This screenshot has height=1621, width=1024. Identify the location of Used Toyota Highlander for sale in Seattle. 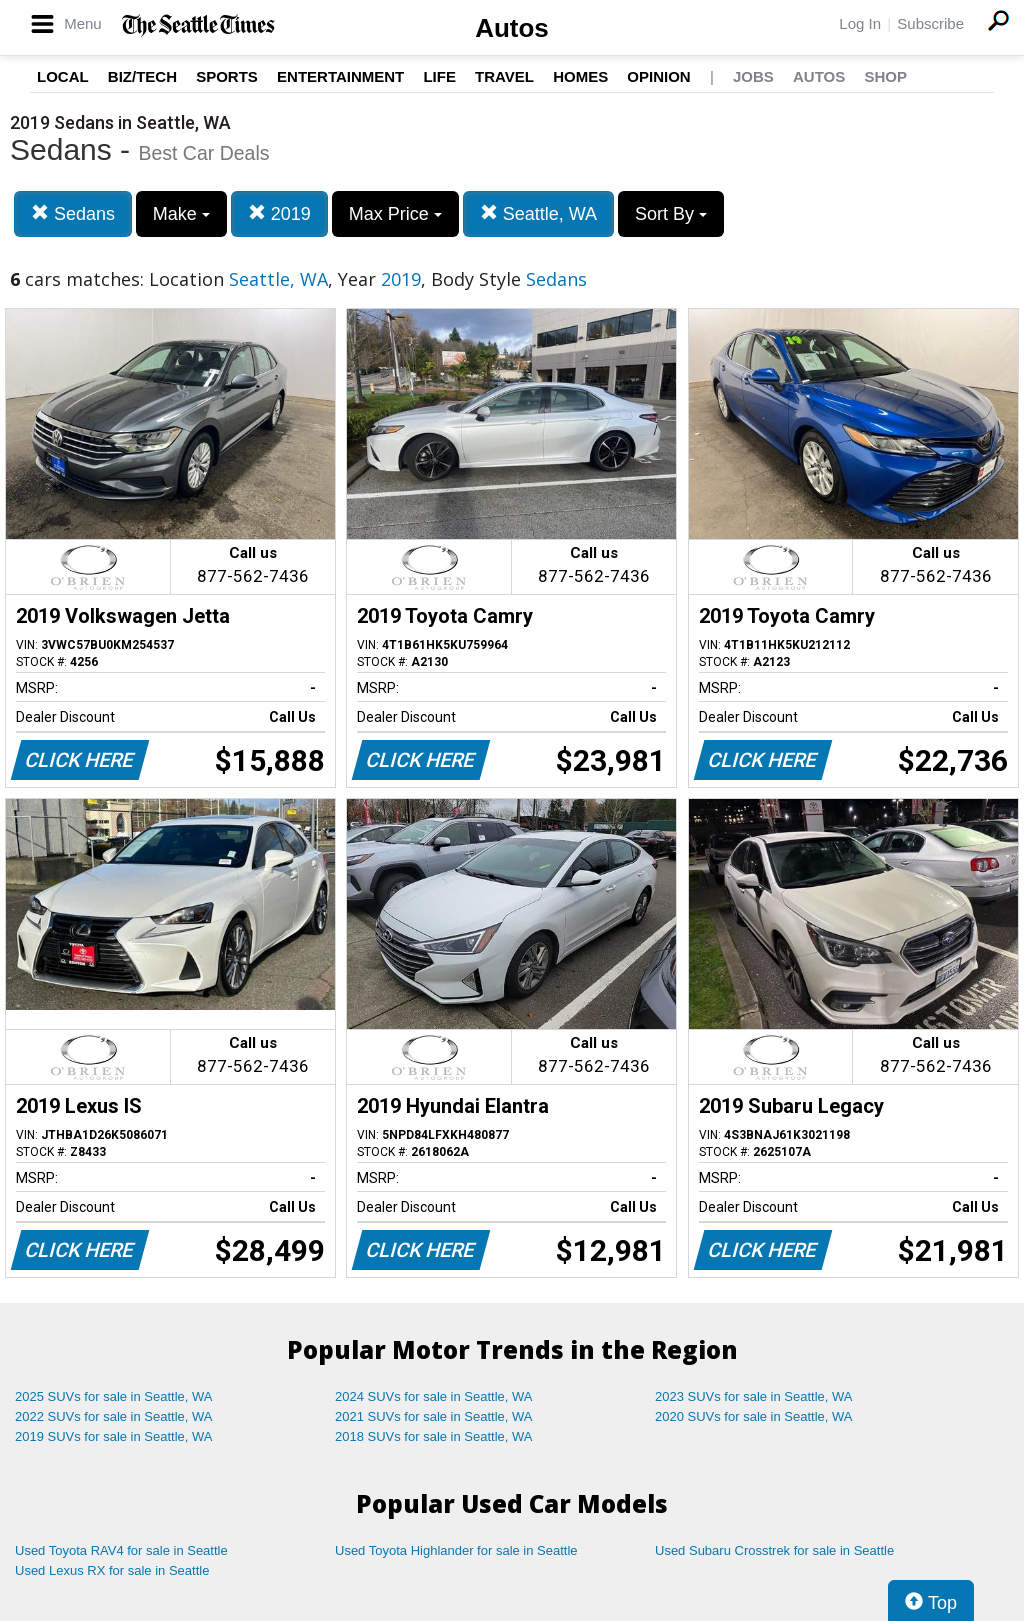
(456, 1550).